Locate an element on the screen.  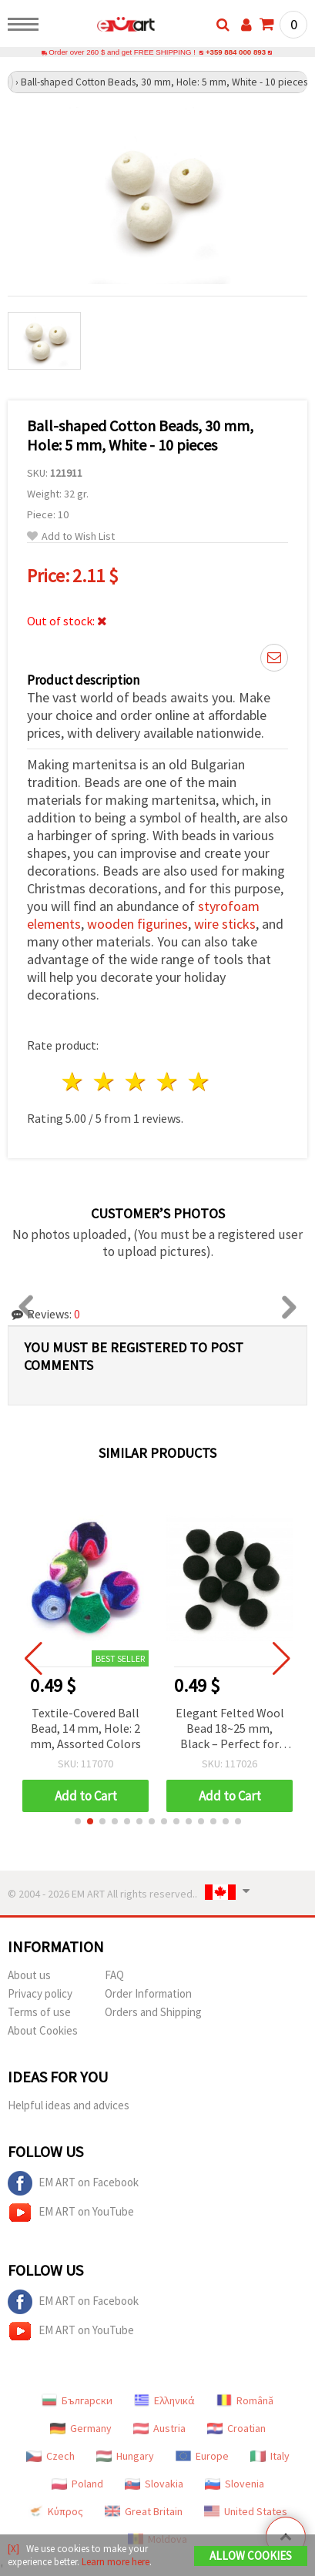
EM ART on YouTube is located at coordinates (71, 2212).